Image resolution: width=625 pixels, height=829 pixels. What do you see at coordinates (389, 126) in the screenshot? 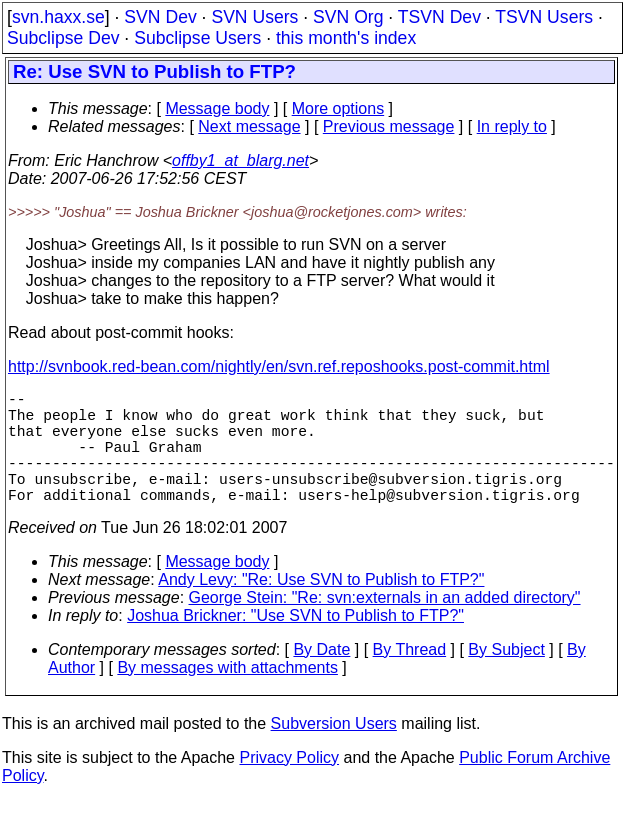
I see `Previous message` at bounding box center [389, 126].